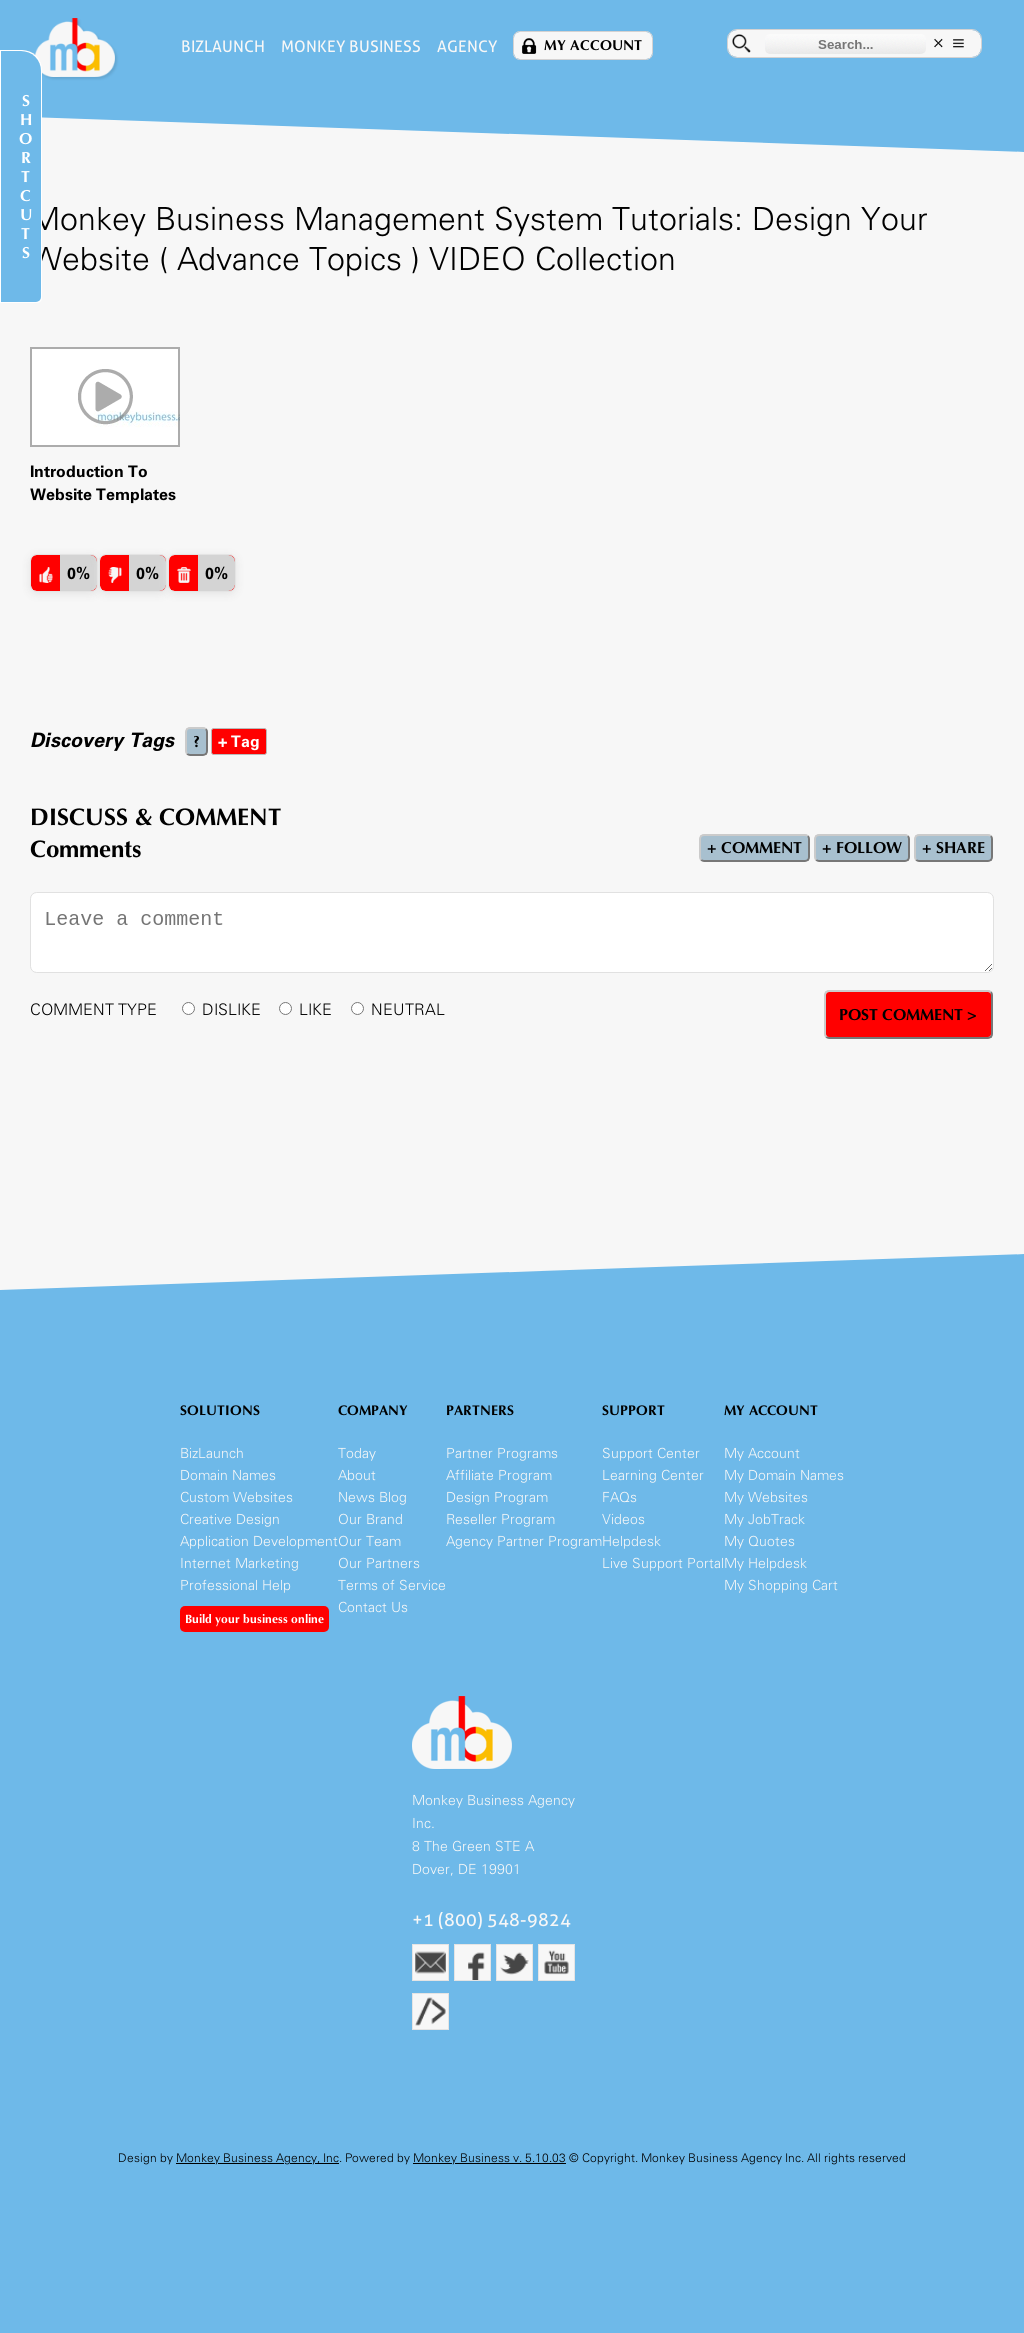 This screenshot has width=1024, height=2333. I want to click on About, so click(357, 1475).